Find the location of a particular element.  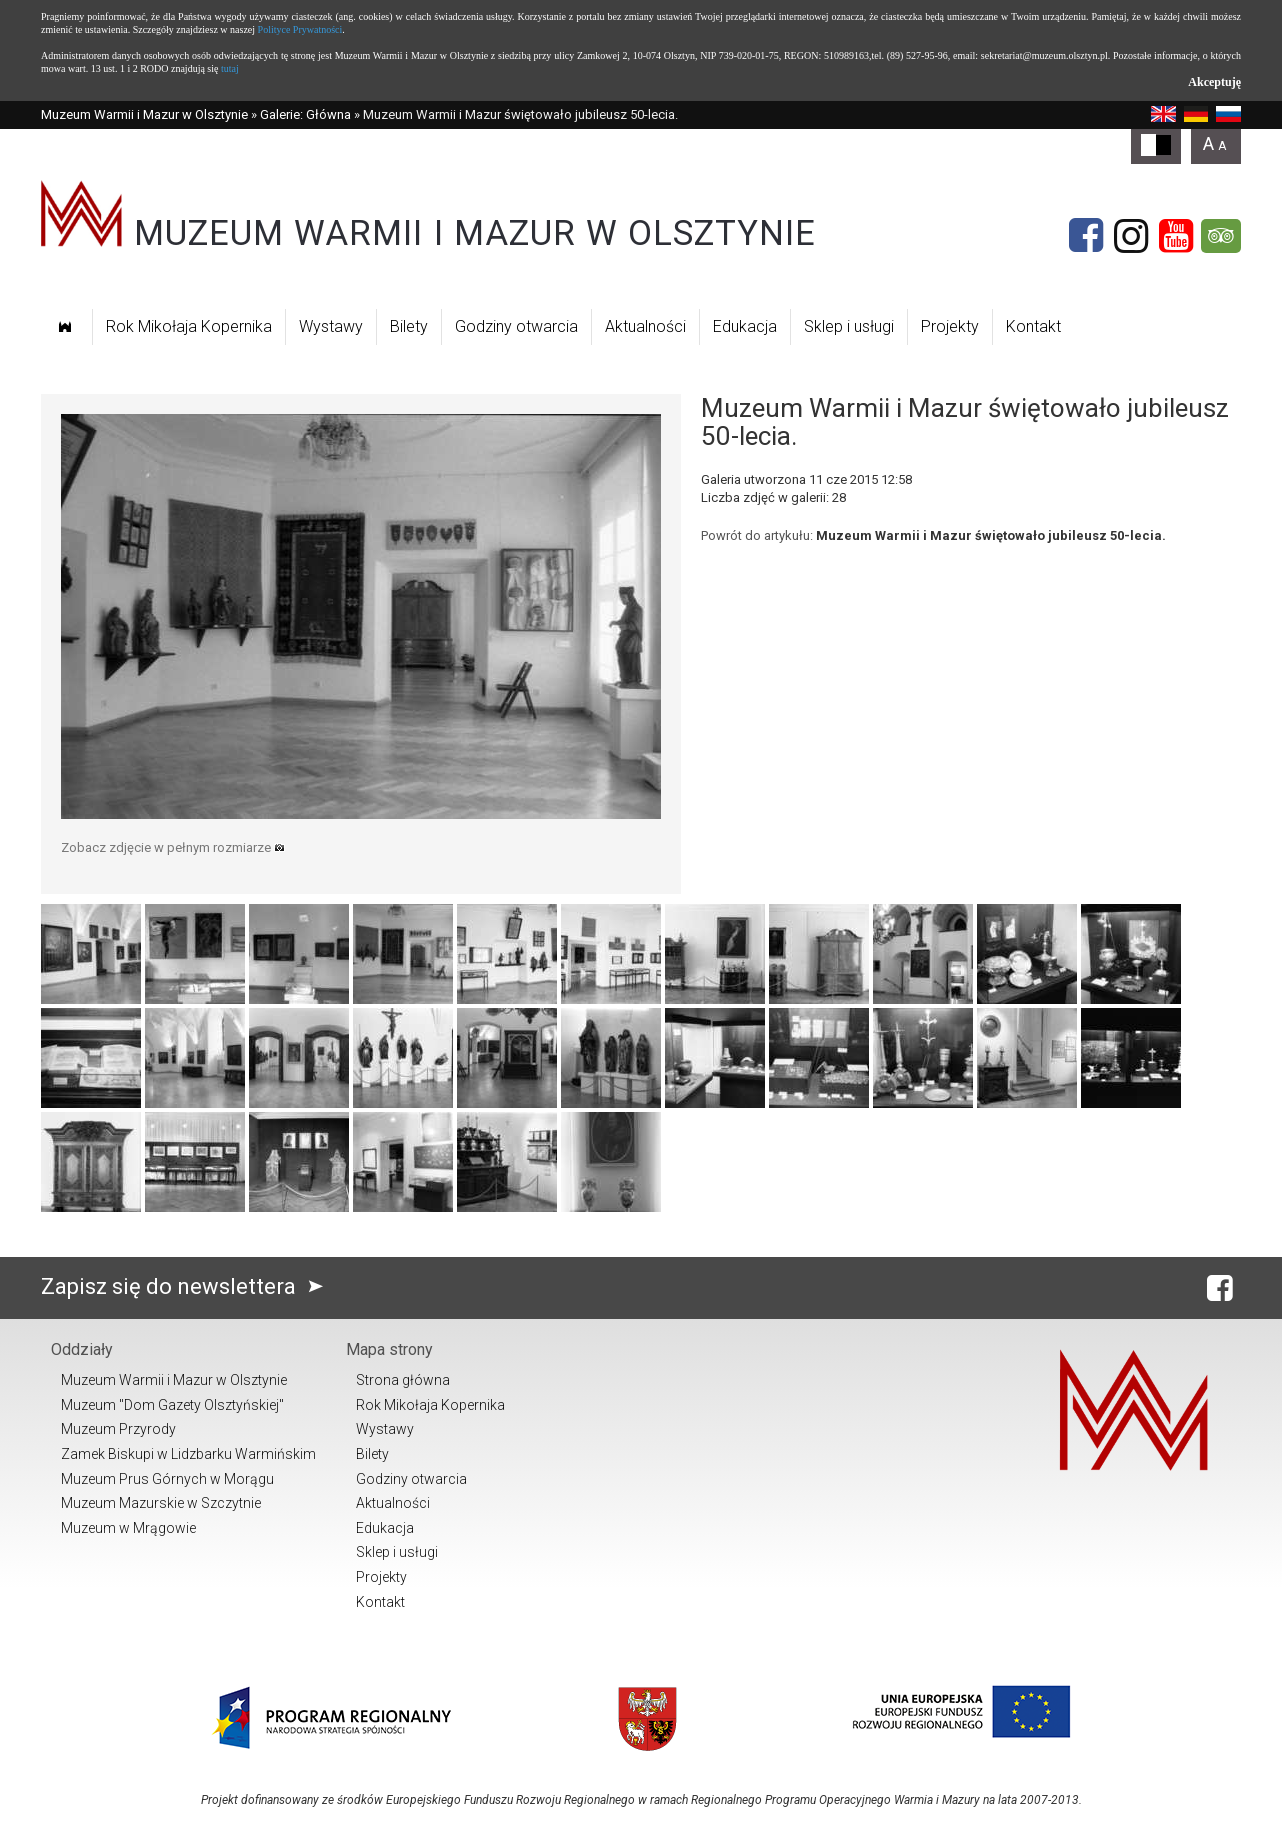

Galerie: Główna is located at coordinates (305, 114).